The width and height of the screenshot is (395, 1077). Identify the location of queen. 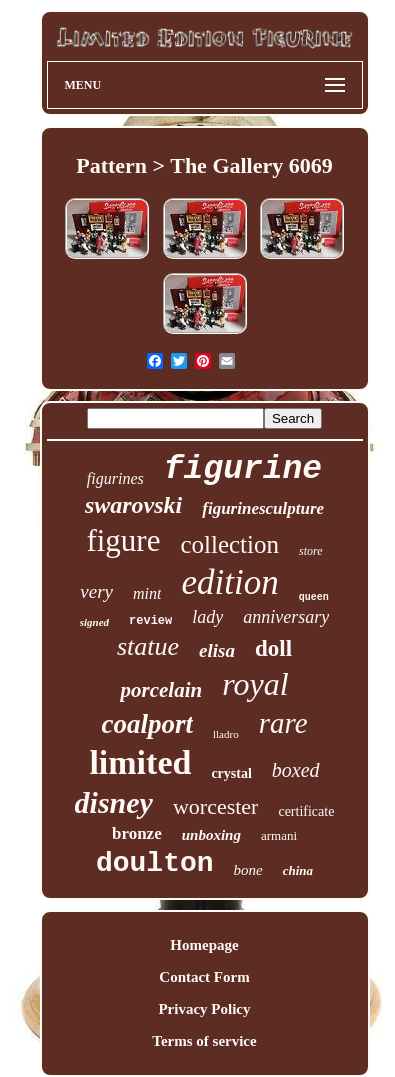
(314, 597).